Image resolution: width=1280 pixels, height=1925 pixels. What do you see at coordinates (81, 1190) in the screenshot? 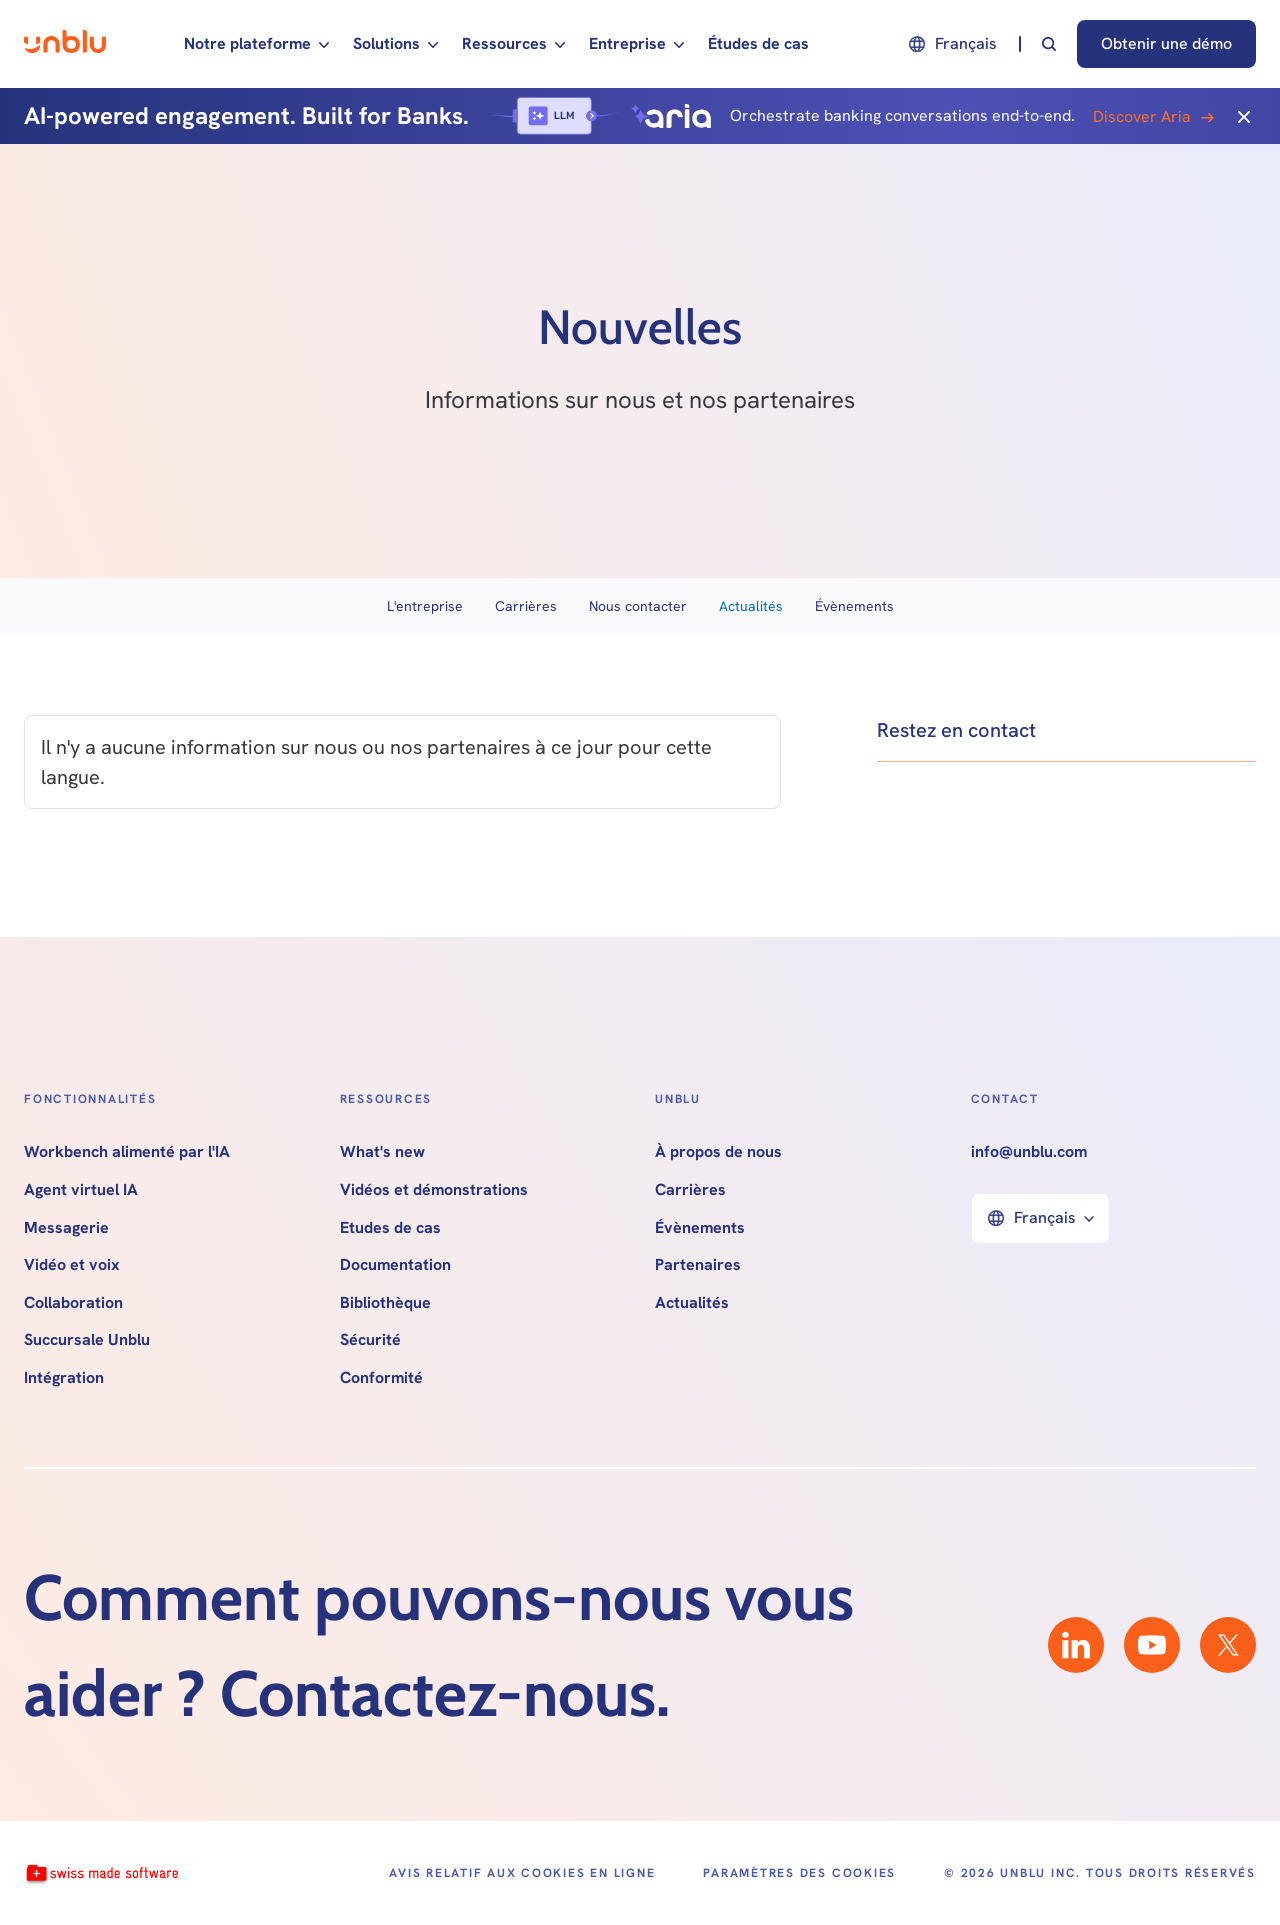
I see `Agent virtuel IA` at bounding box center [81, 1190].